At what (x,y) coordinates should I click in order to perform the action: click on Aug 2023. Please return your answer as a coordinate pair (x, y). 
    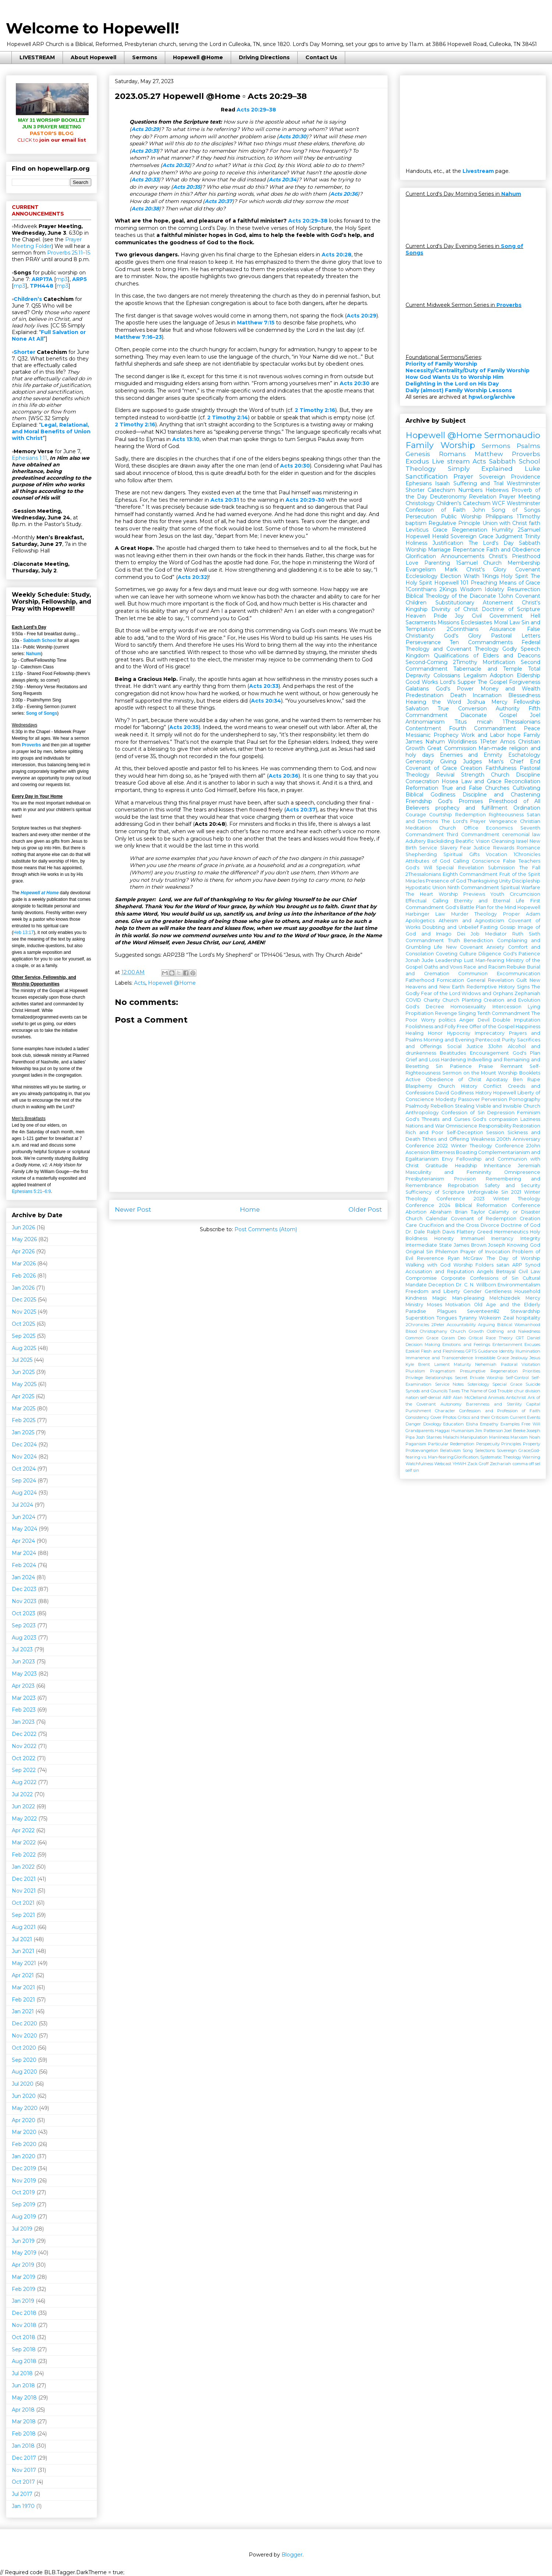
    Looking at the image, I should click on (24, 1637).